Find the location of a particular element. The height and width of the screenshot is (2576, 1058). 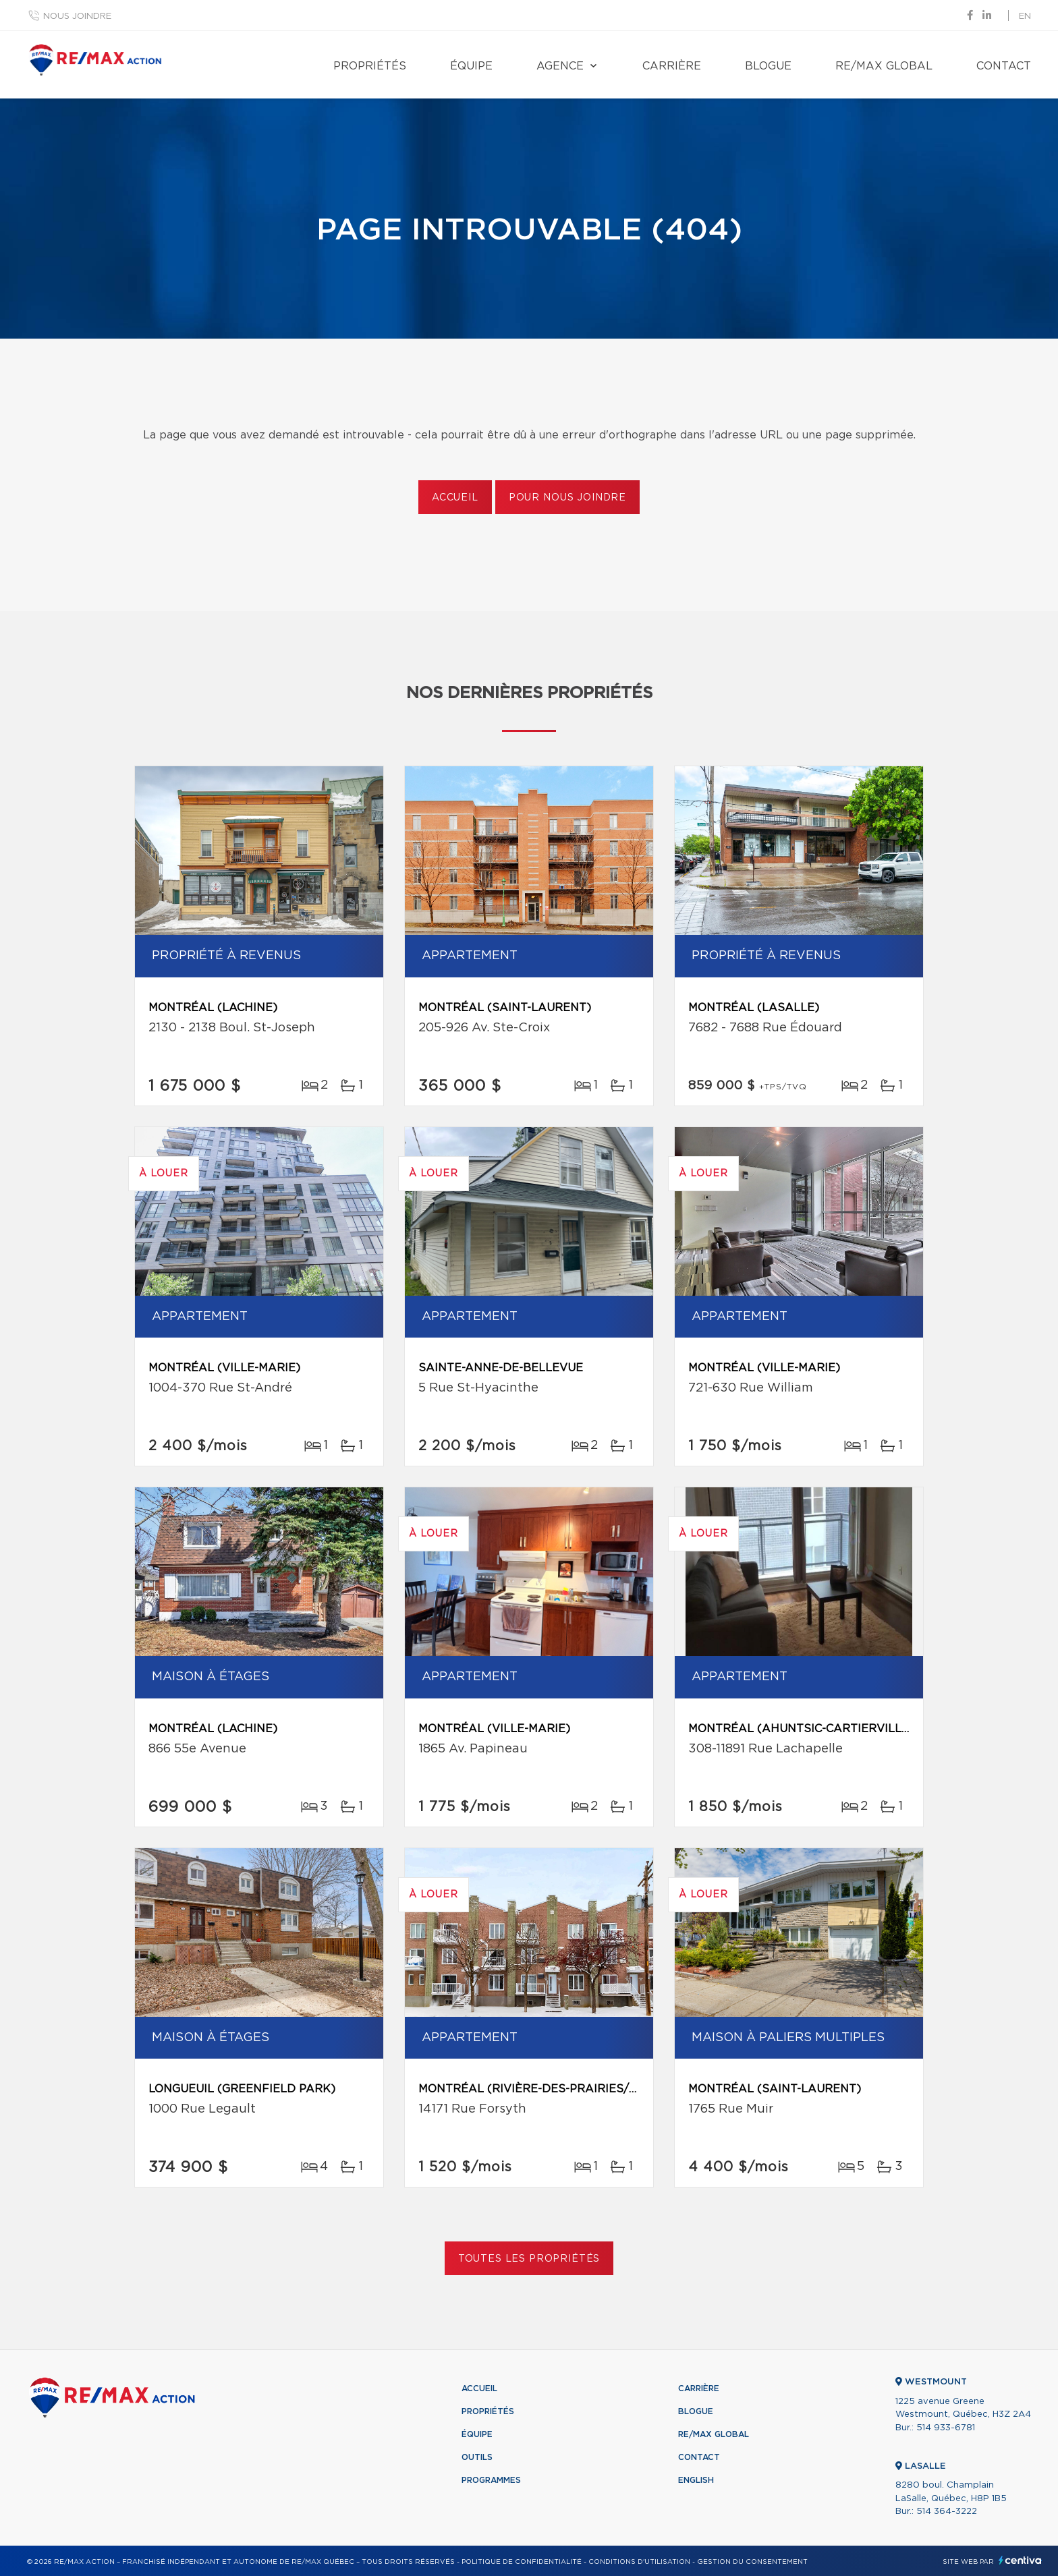

RE/MAX Global is located at coordinates (883, 66).